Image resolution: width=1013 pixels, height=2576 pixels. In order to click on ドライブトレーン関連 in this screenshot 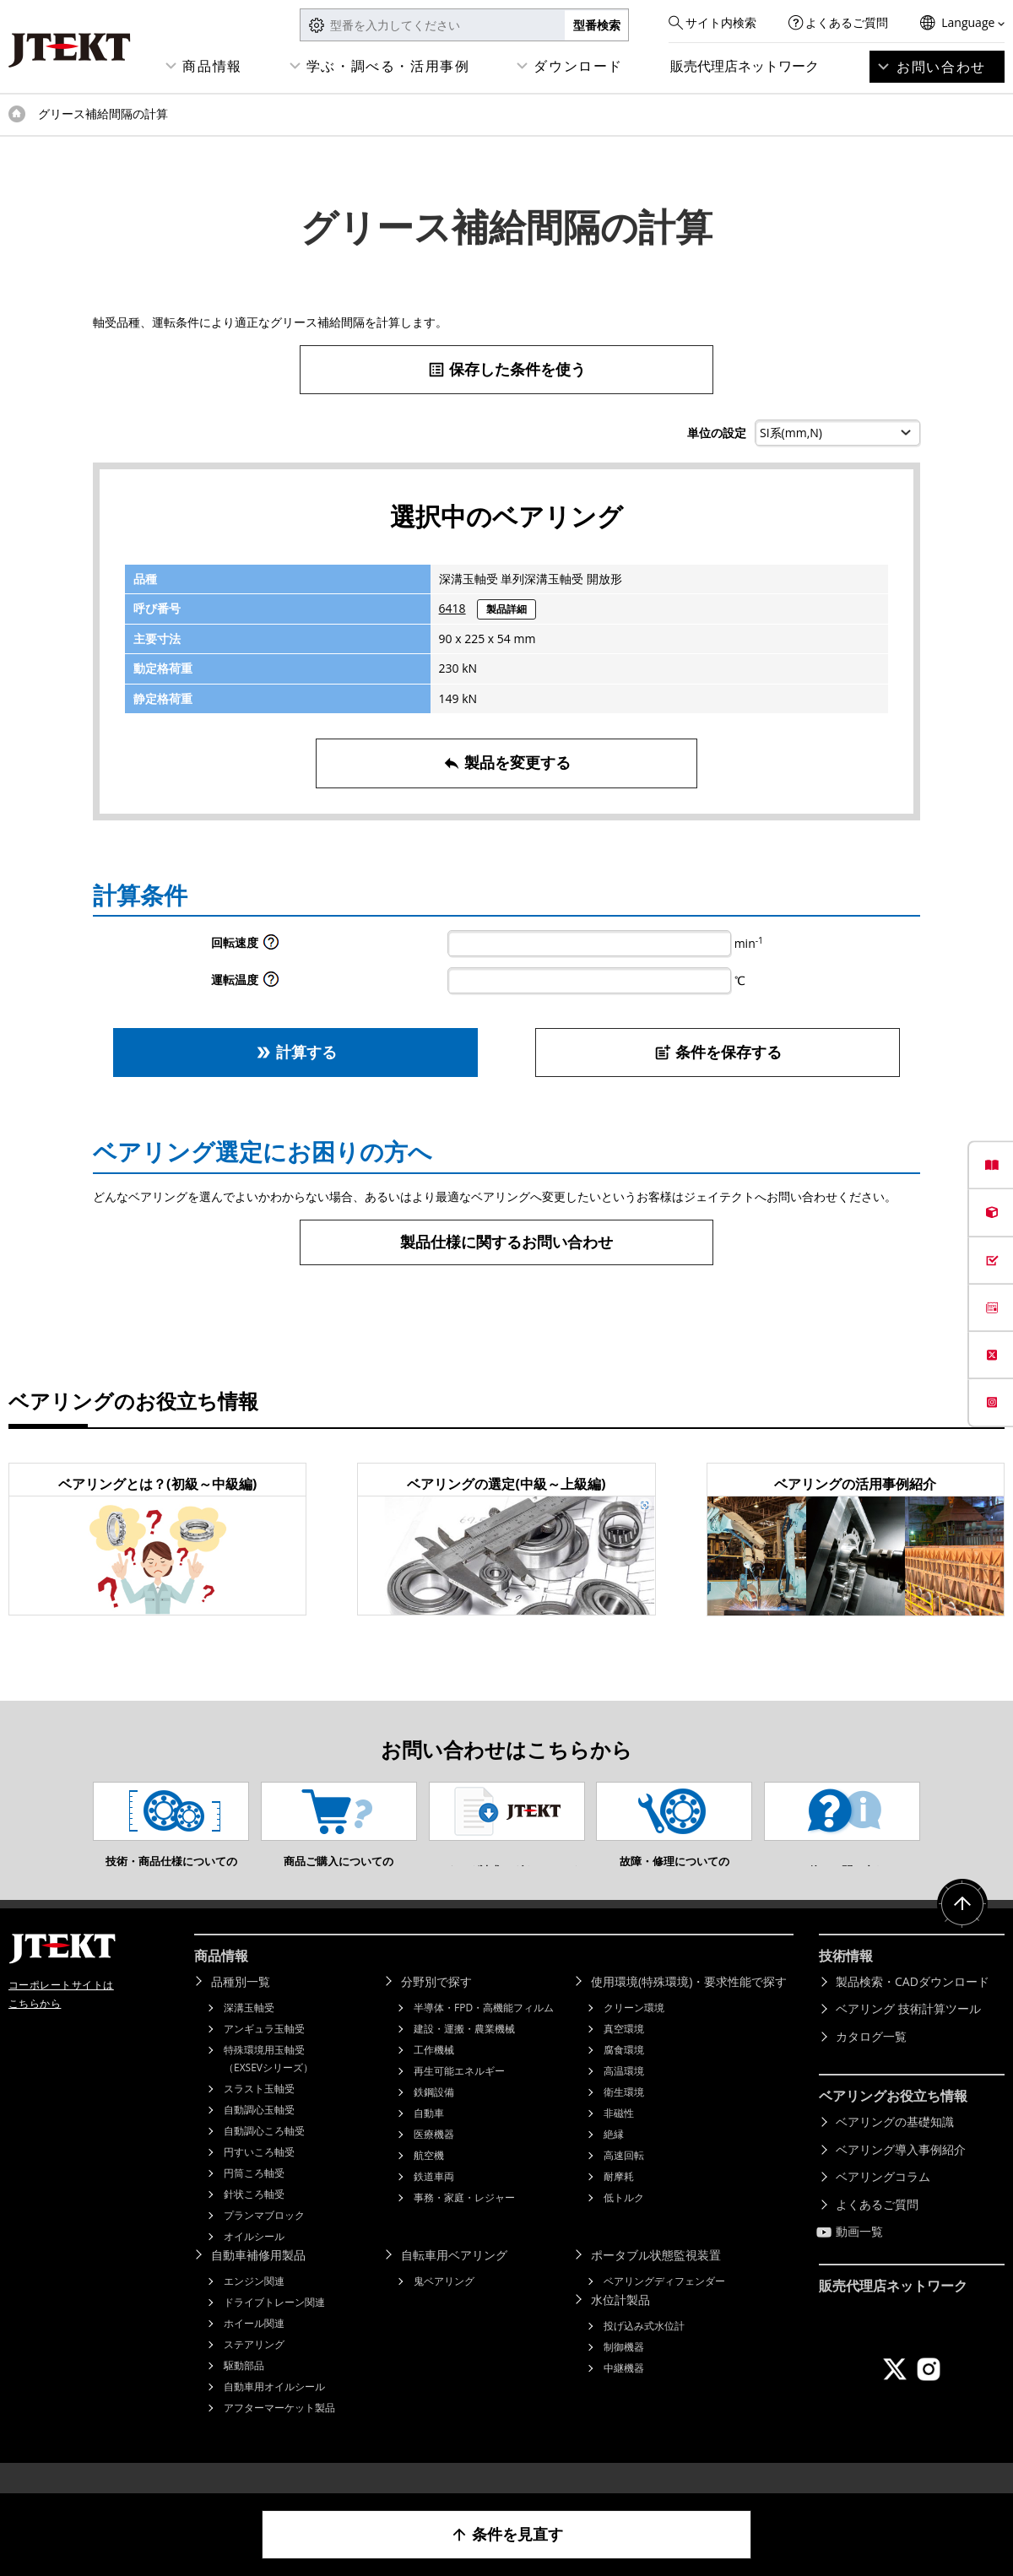, I will do `click(274, 2327)`.